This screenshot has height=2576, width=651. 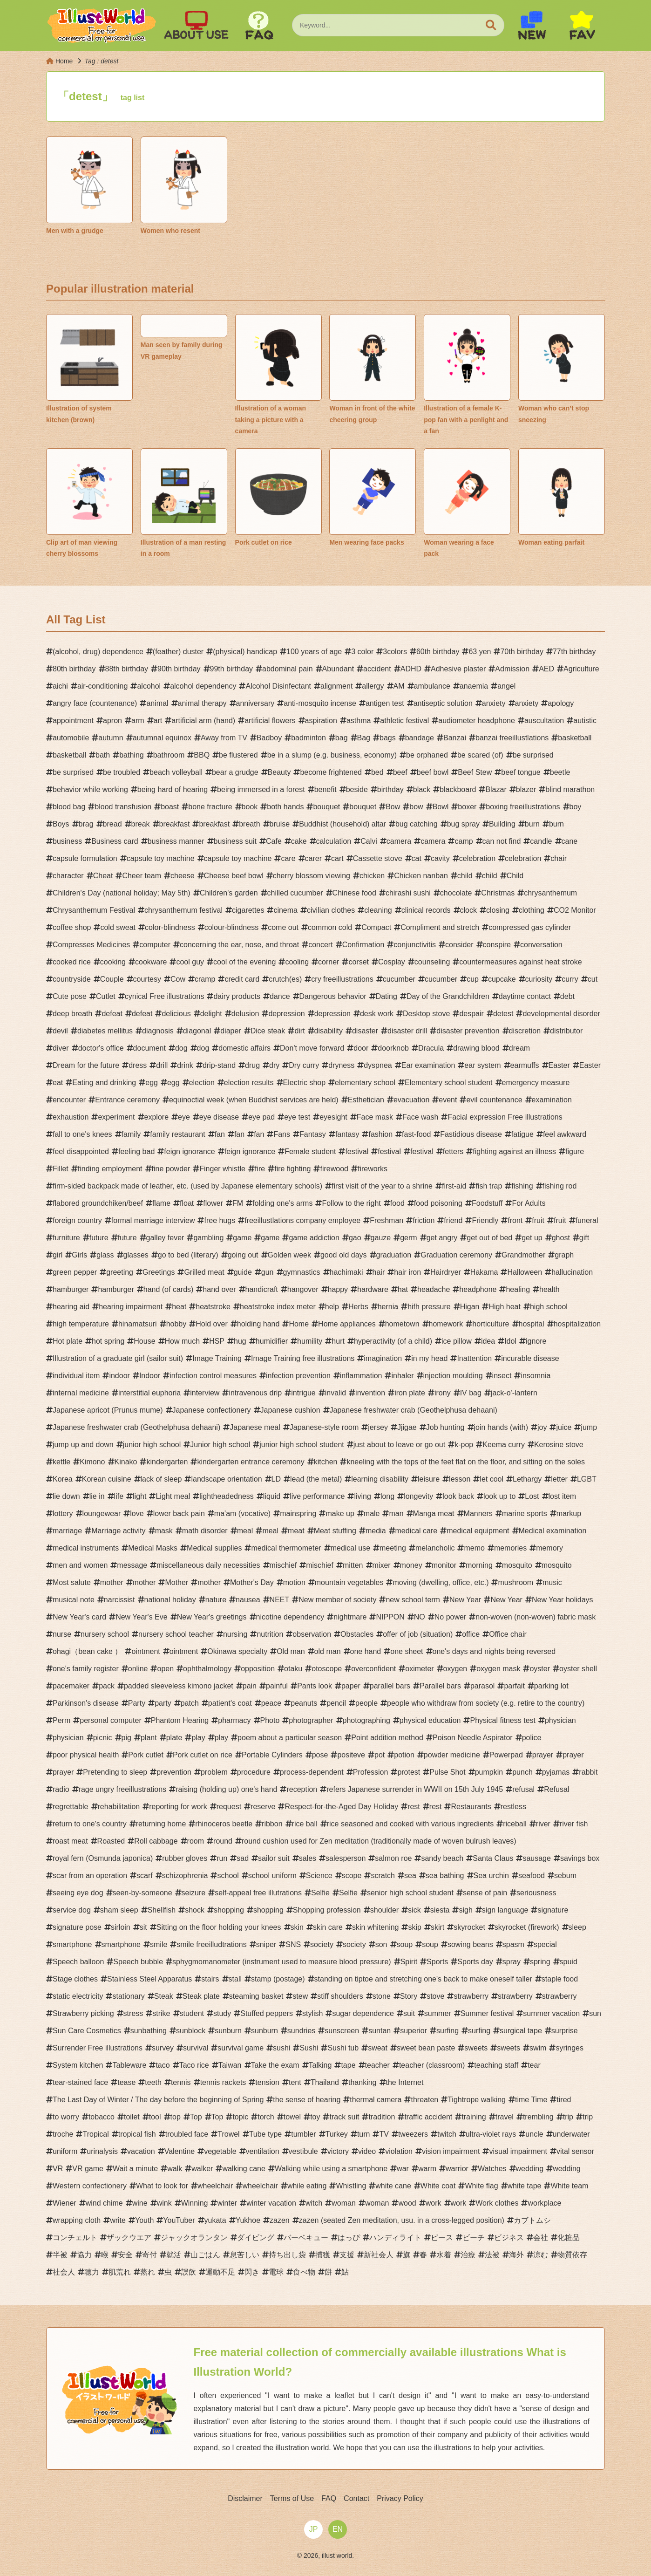 I want to click on Compliment and stretch, so click(x=439, y=927).